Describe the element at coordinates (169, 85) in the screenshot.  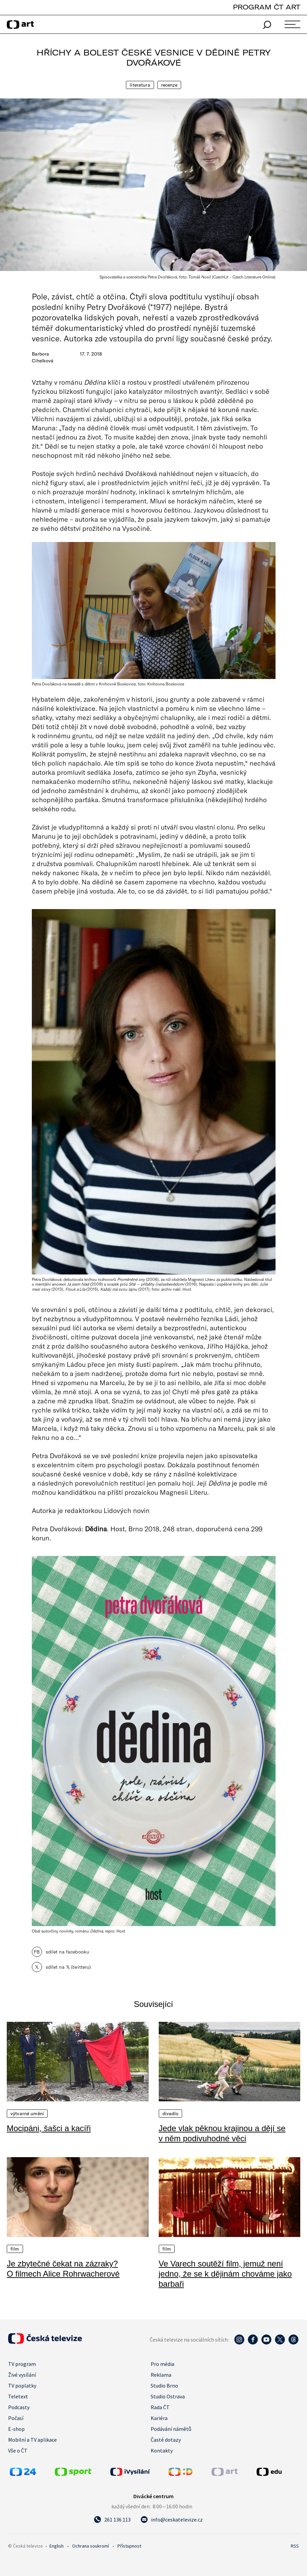
I see `Recenze` at that location.